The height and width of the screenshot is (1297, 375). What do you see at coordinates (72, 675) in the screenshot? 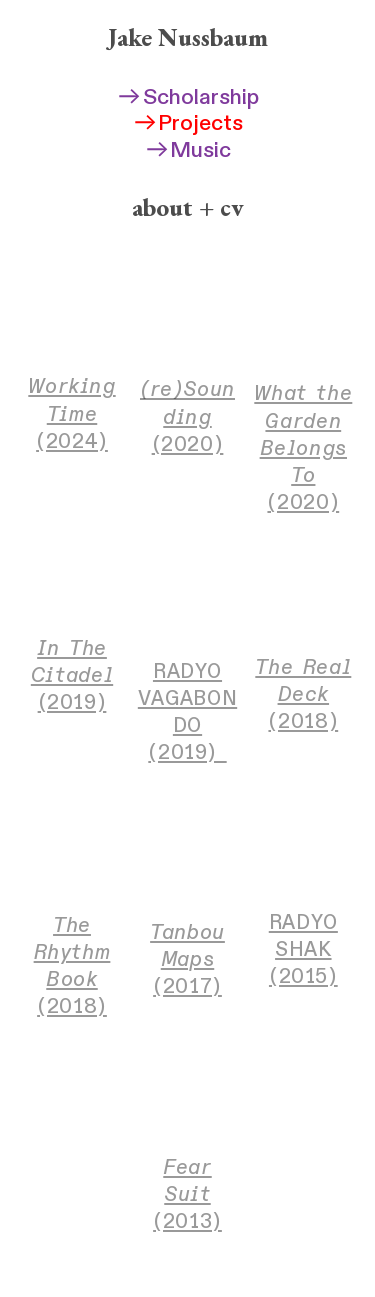
I see `(2019)` at bounding box center [72, 675].